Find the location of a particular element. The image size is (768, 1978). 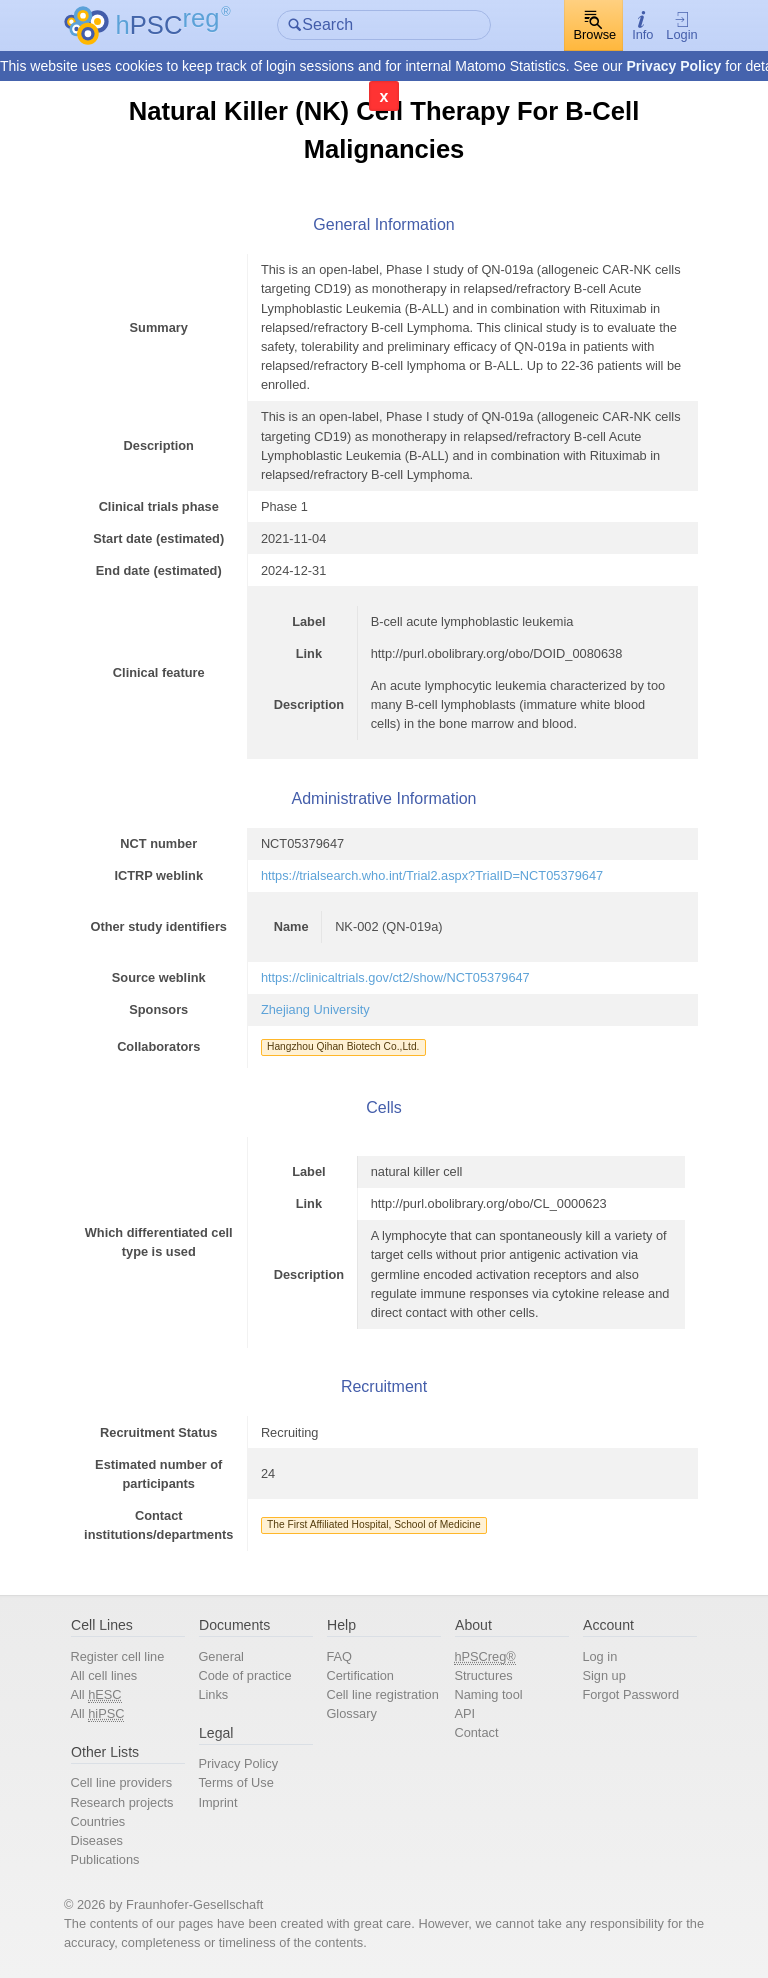

API is located at coordinates (464, 1713).